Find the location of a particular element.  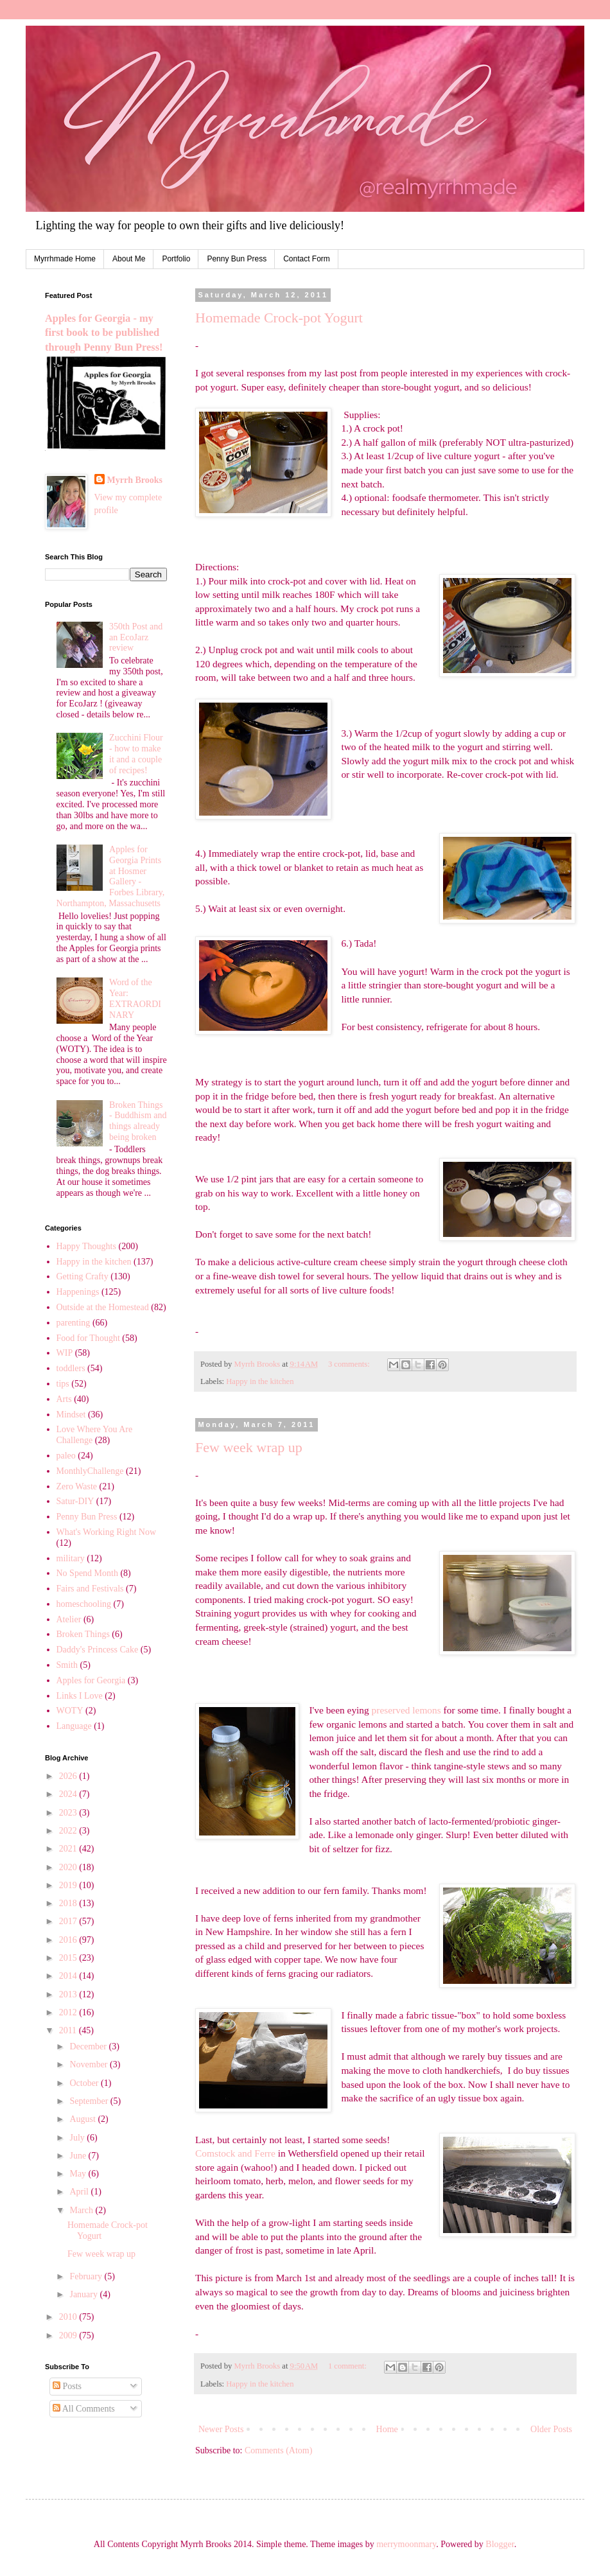

September is located at coordinates (89, 2101).